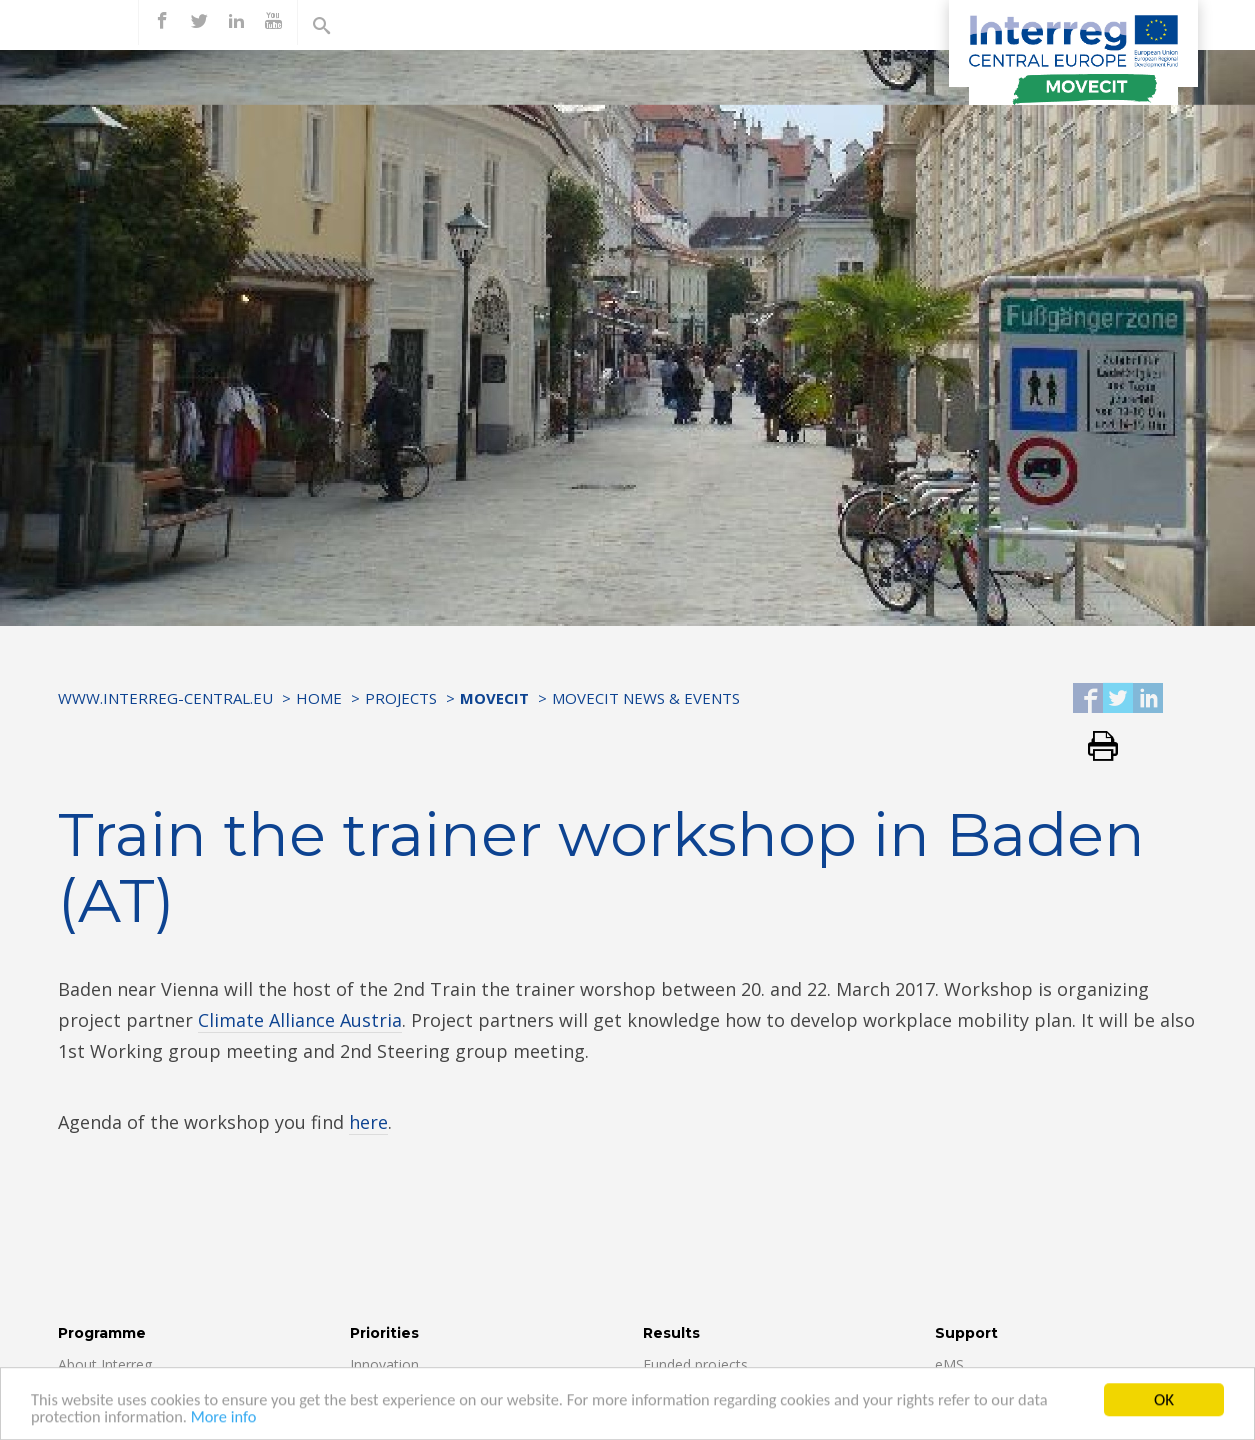  Describe the element at coordinates (949, 1364) in the screenshot. I see `eMS` at that location.